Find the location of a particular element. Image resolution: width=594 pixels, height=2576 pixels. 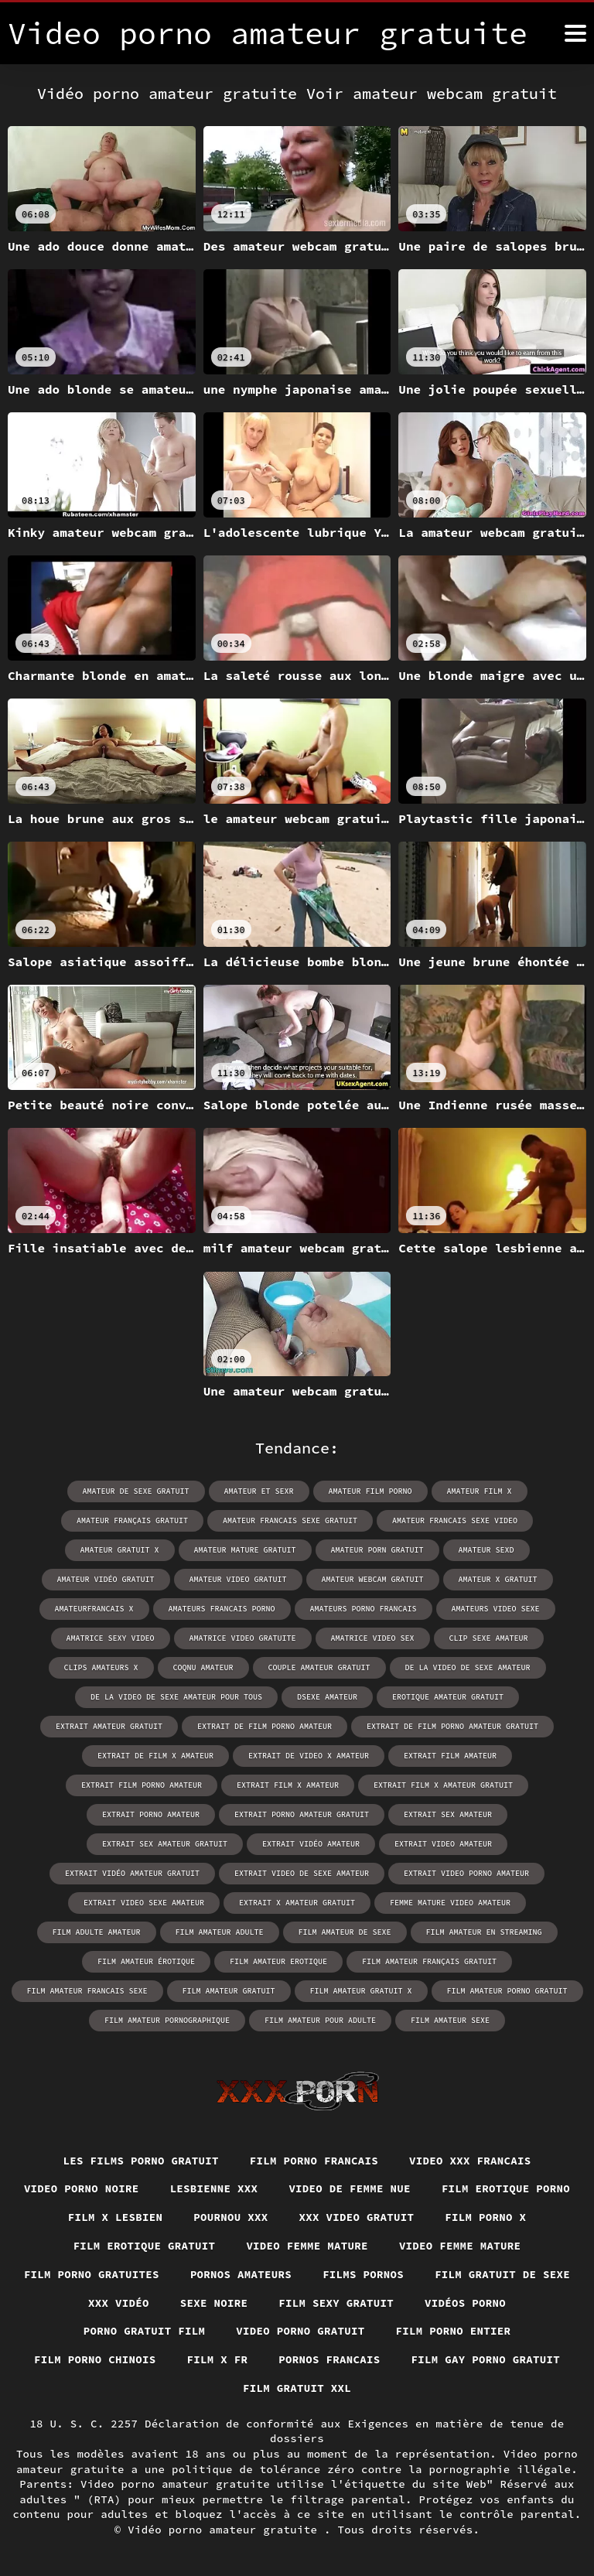

amateur x gratuit is located at coordinates (498, 1579).